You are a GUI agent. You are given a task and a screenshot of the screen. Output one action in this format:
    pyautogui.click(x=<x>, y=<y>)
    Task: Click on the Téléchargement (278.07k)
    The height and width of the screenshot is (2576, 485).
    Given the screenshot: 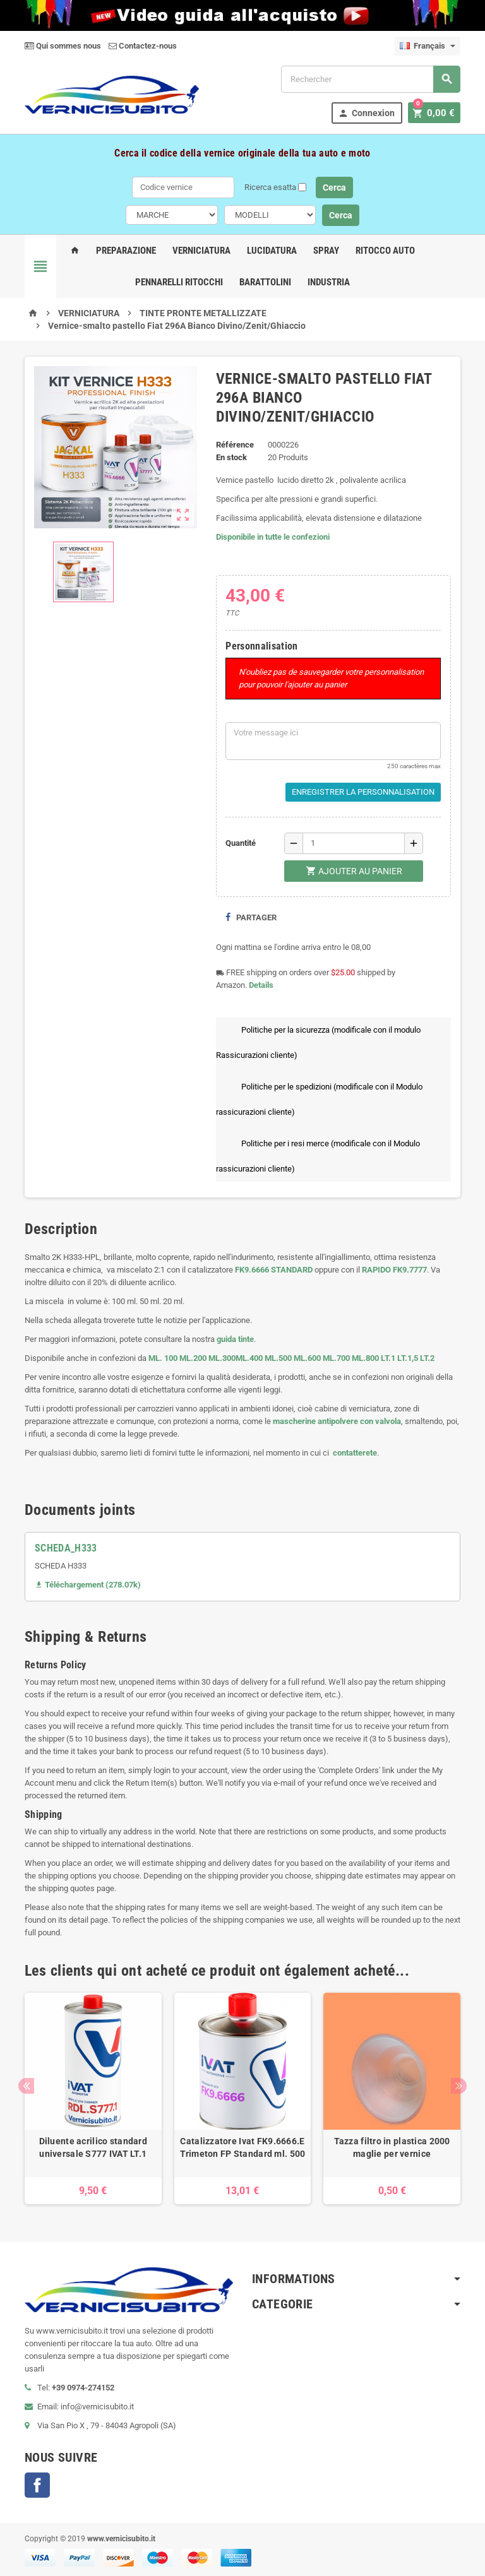 What is the action you would take?
    pyautogui.click(x=88, y=1584)
    